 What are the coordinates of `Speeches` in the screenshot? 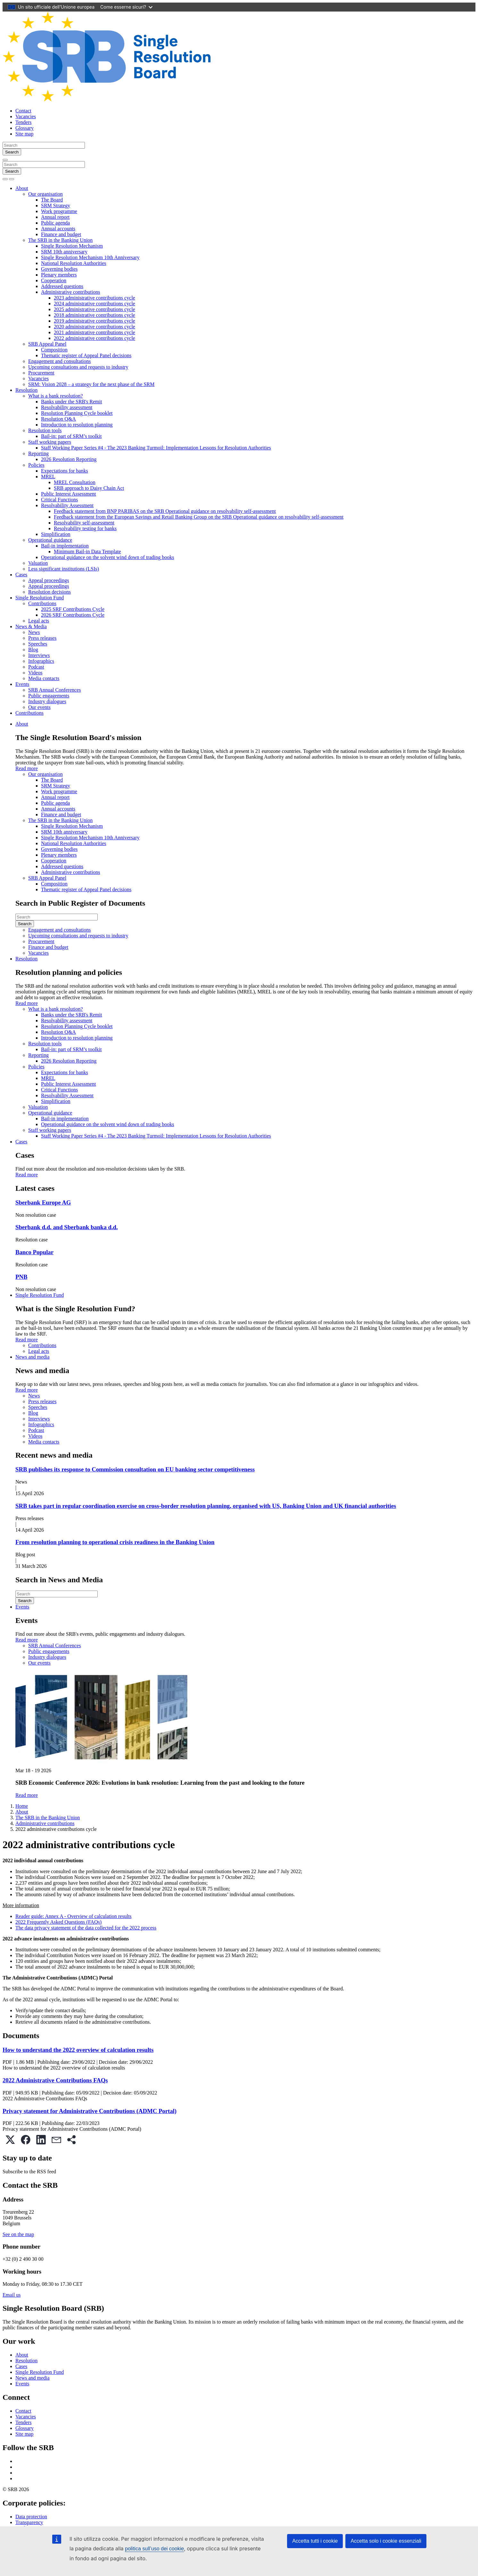 It's located at (37, 643).